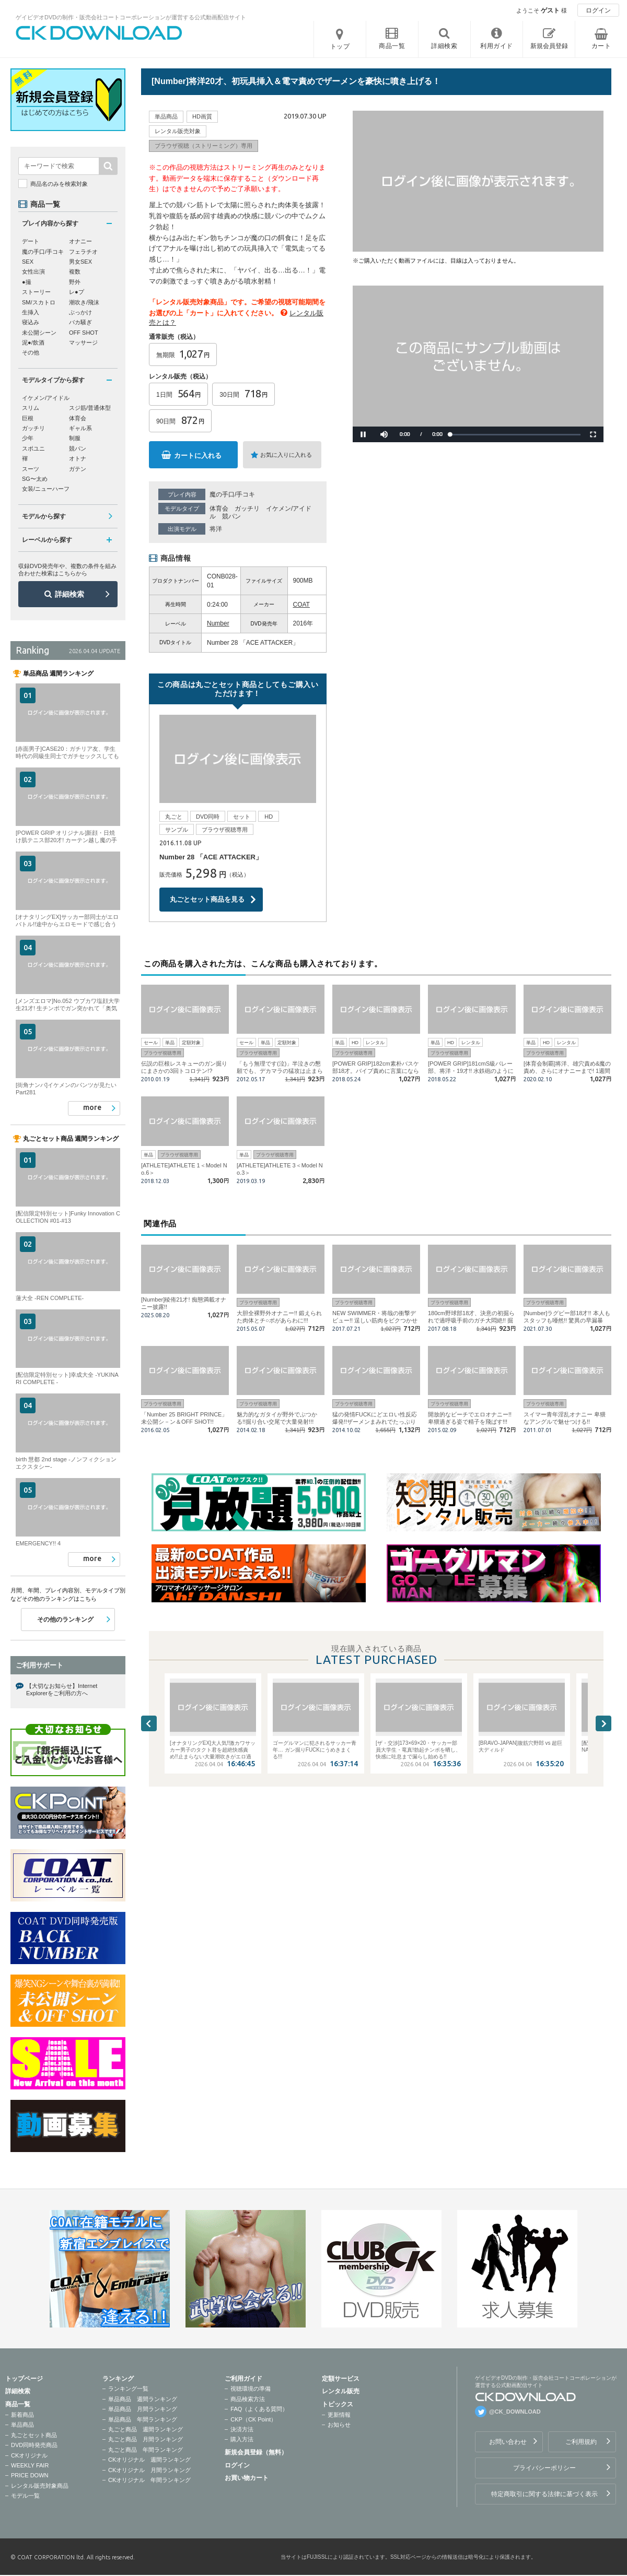 The image size is (627, 2576). I want to click on スジ筋/普通体型, so click(90, 408).